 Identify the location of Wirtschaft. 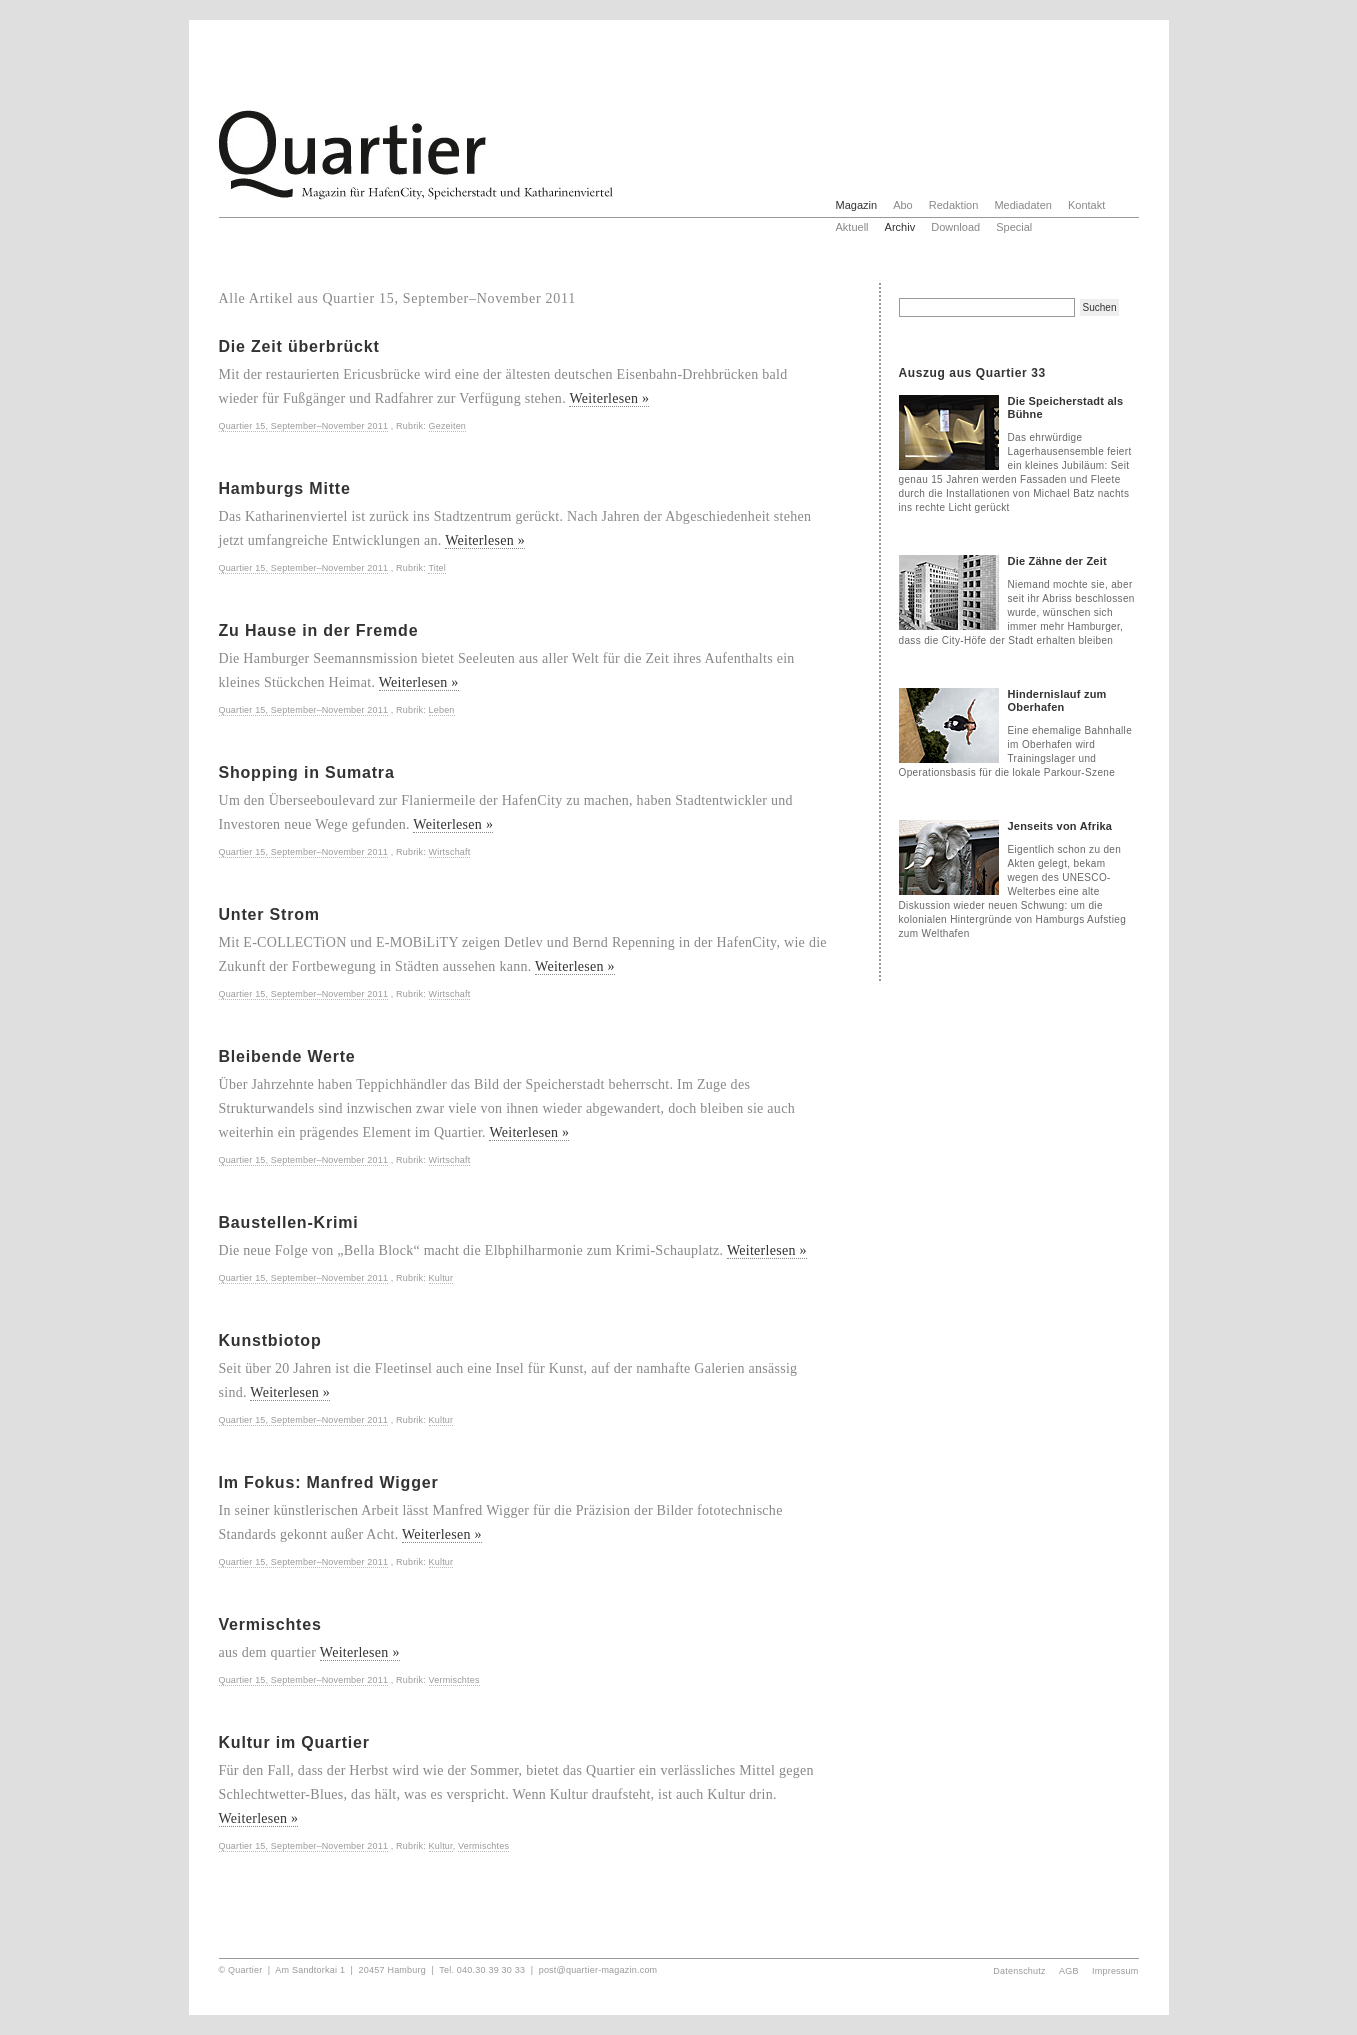
(450, 852).